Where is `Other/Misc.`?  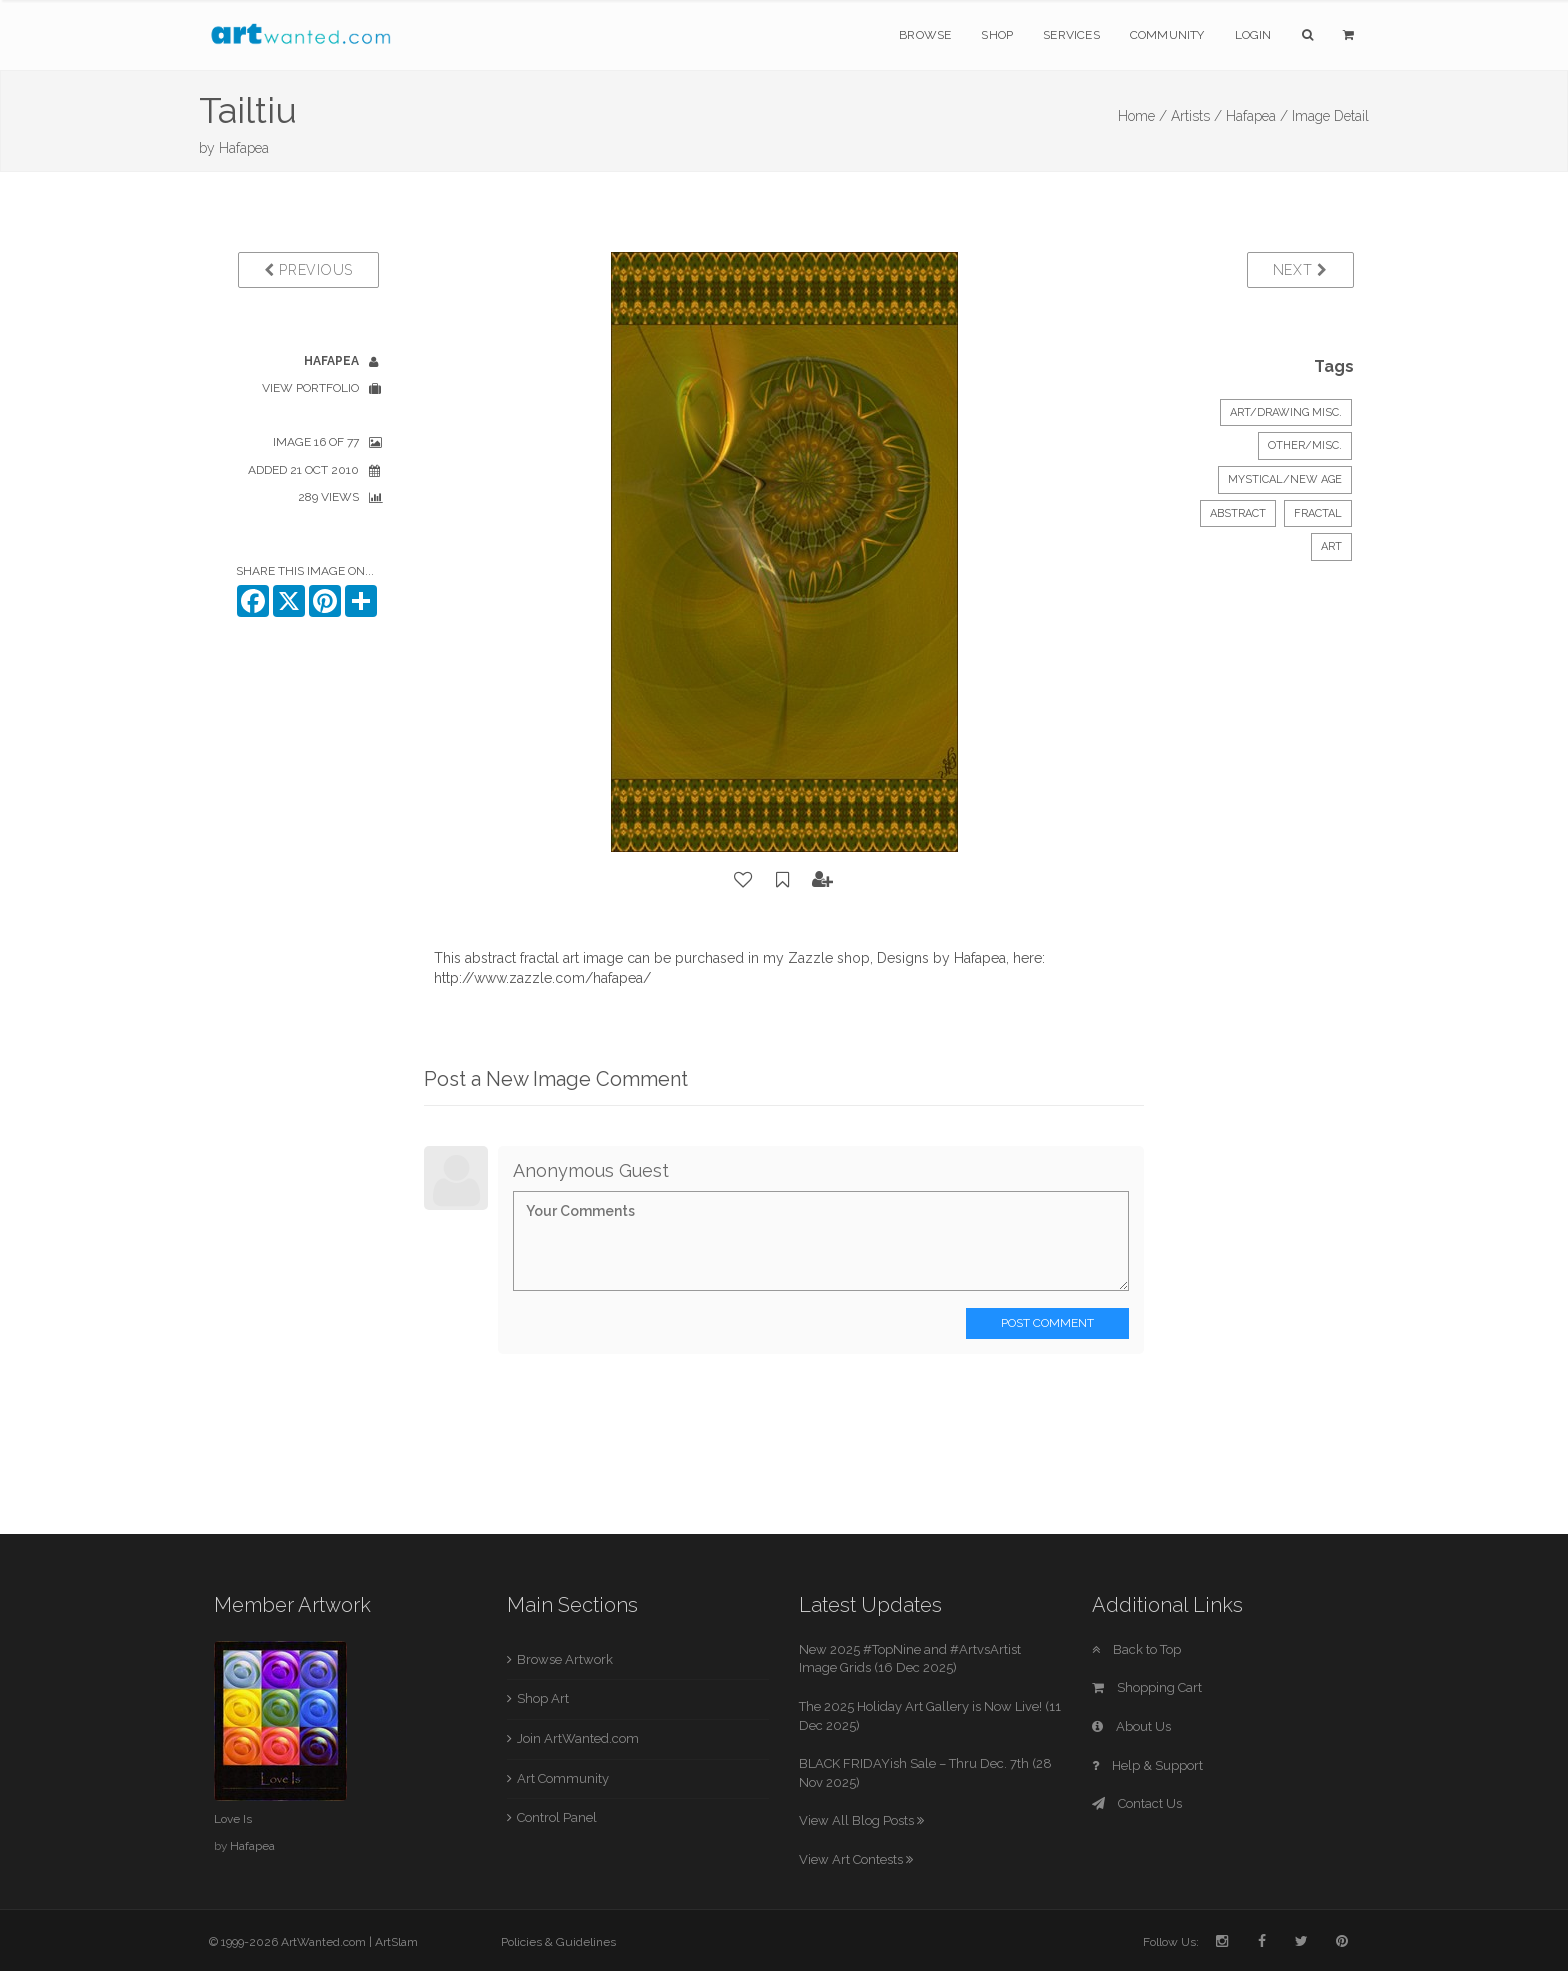
Other/Misc. is located at coordinates (1305, 445).